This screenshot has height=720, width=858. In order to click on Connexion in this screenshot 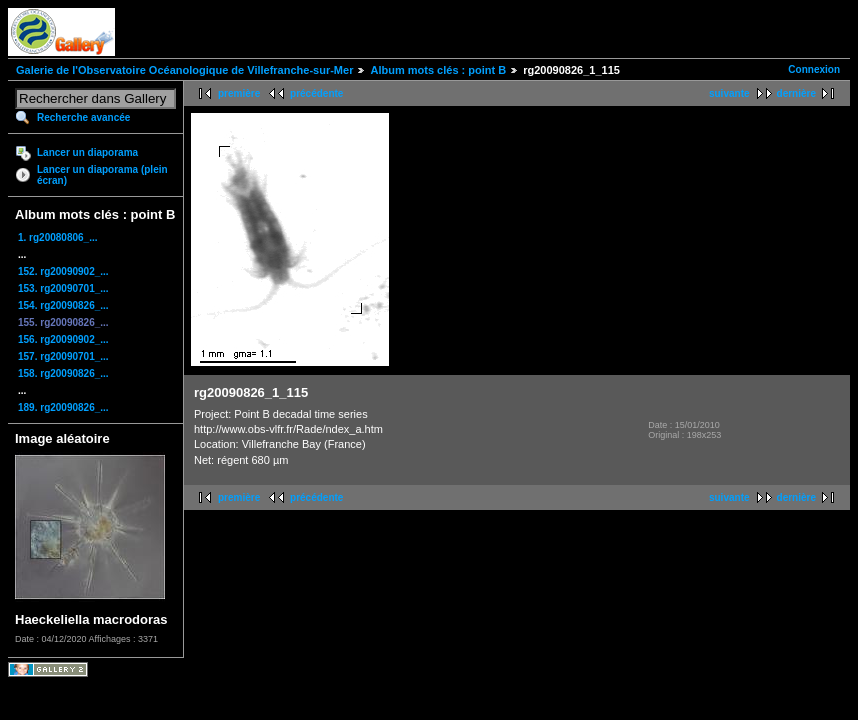, I will do `click(814, 69)`.